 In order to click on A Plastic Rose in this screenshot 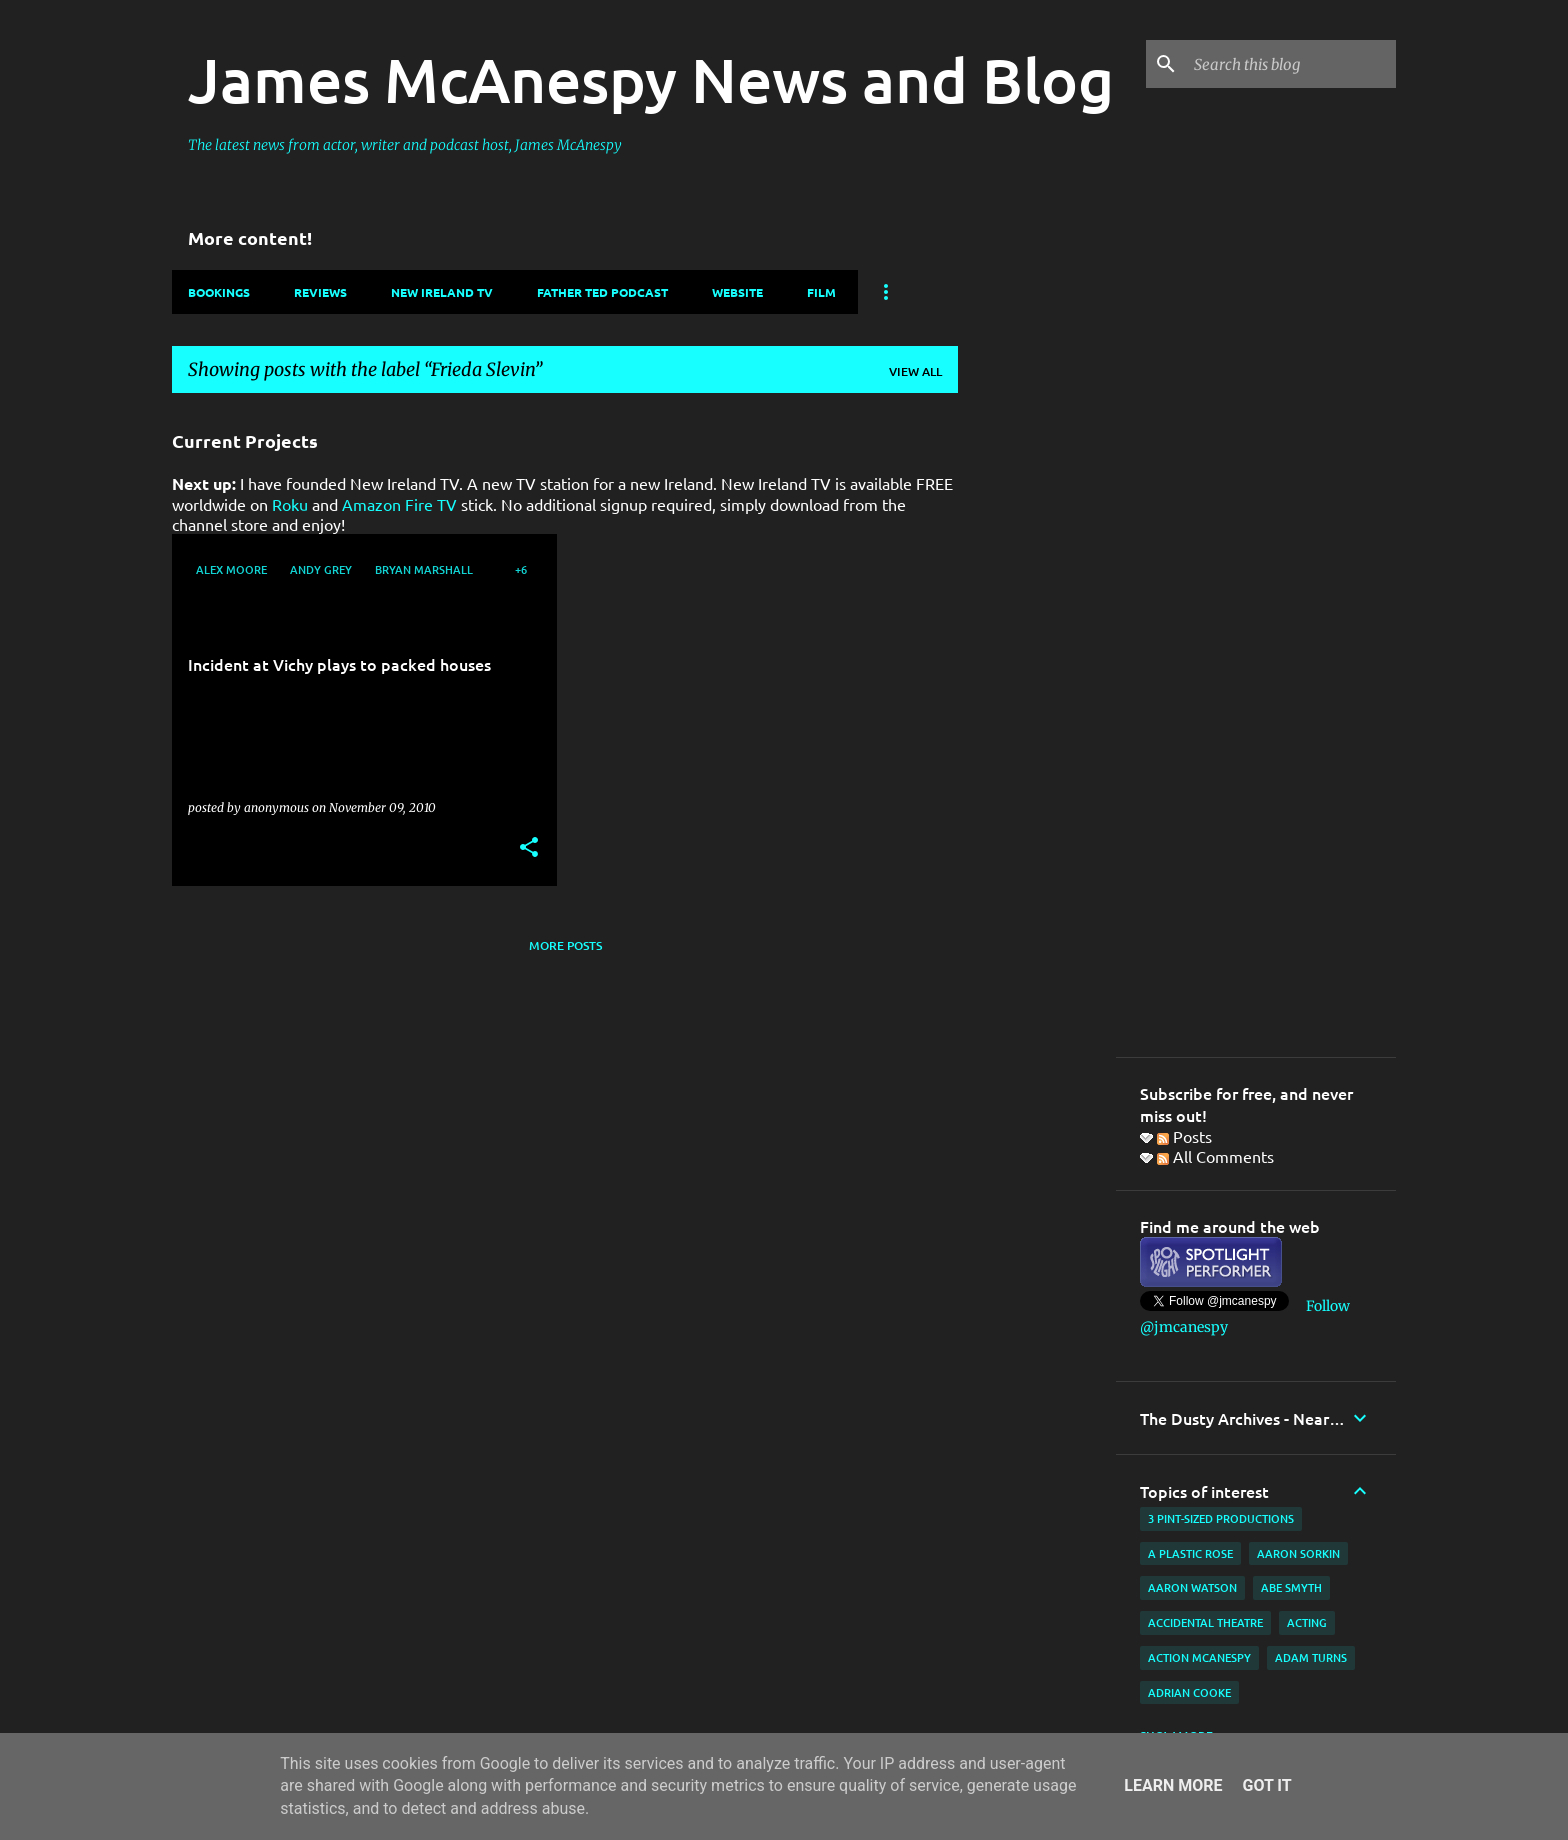, I will do `click(1190, 1553)`.